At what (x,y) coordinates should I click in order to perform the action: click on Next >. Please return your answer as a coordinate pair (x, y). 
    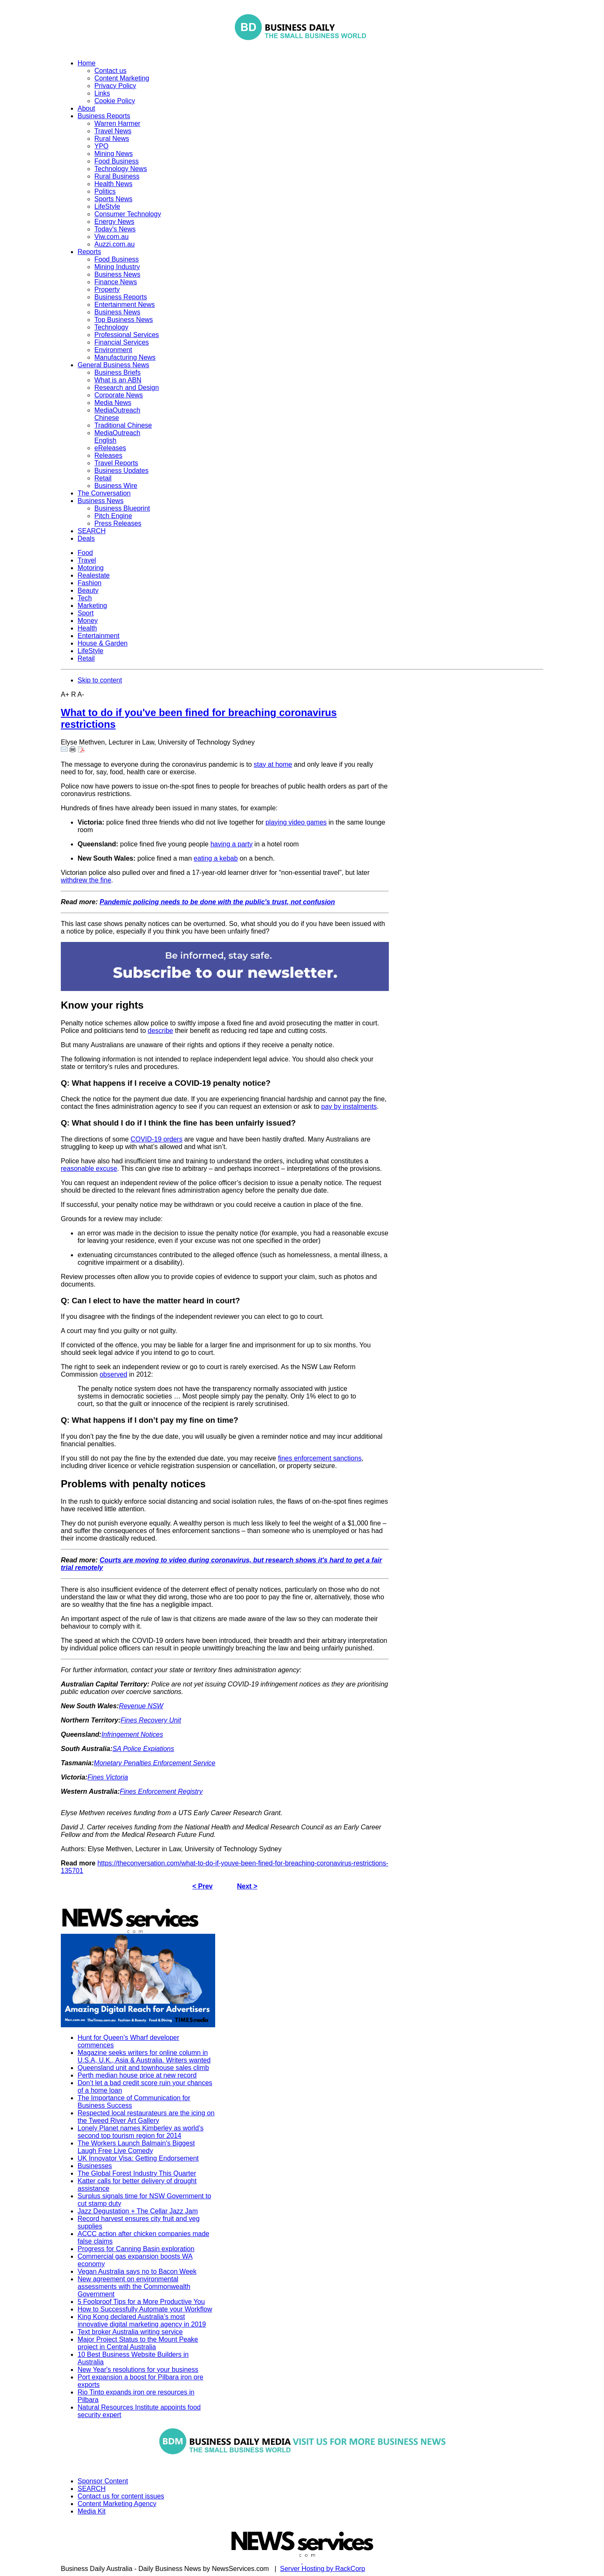
    Looking at the image, I should click on (247, 1886).